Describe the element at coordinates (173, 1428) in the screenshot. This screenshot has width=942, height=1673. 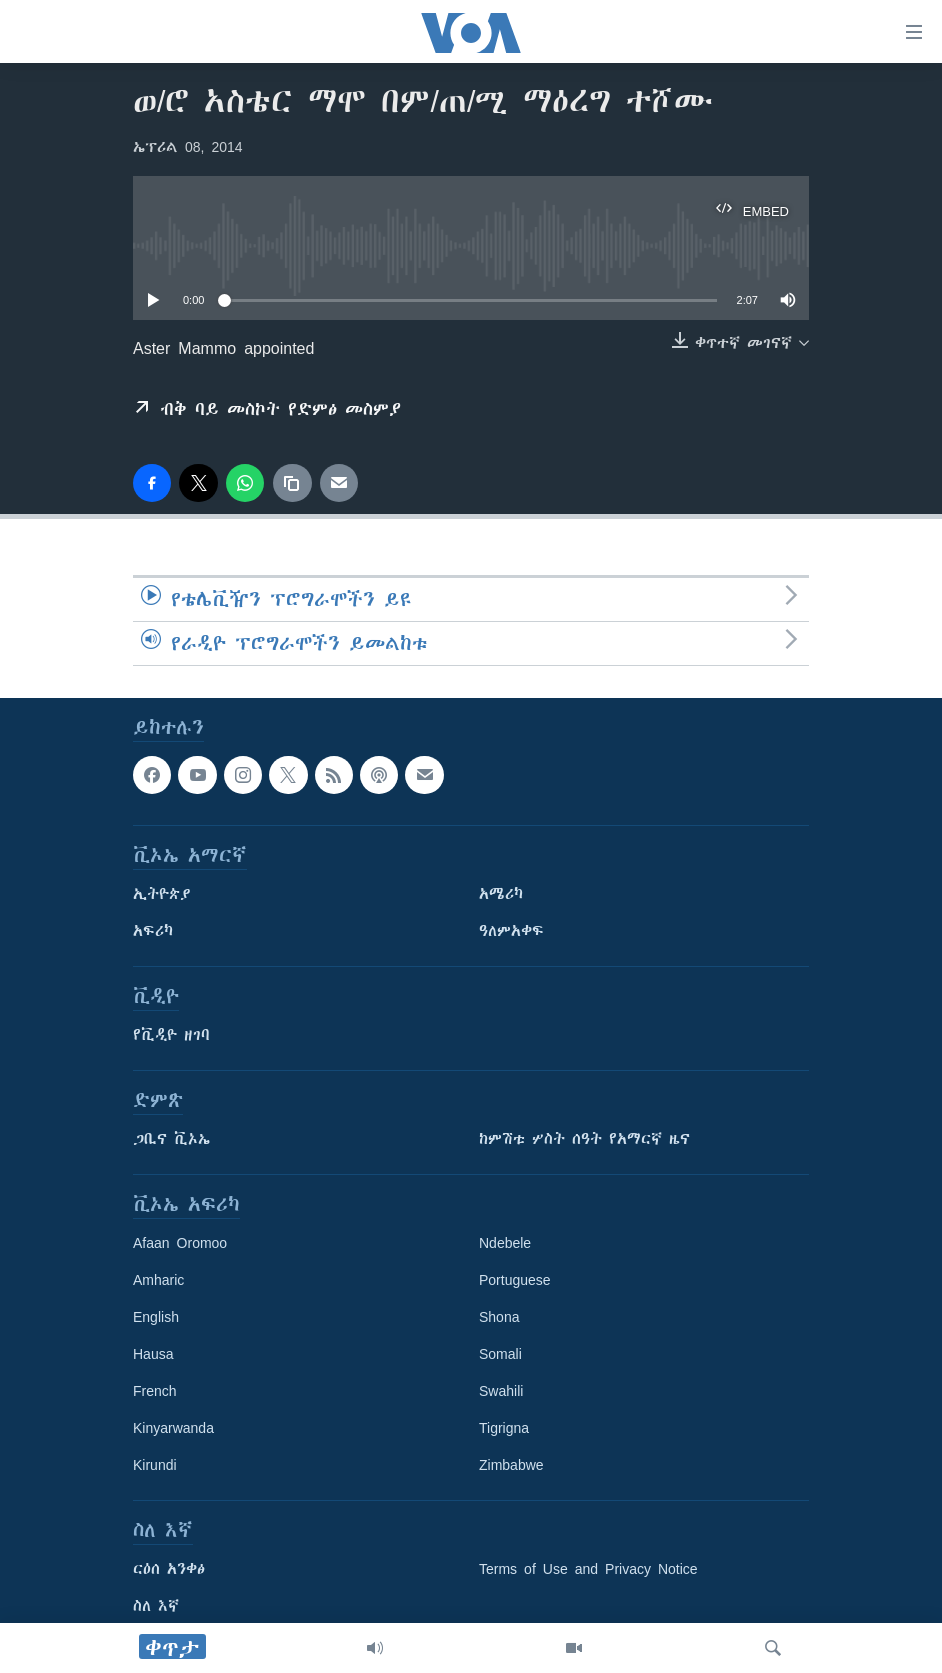
I see `Kinyarwanda` at that location.